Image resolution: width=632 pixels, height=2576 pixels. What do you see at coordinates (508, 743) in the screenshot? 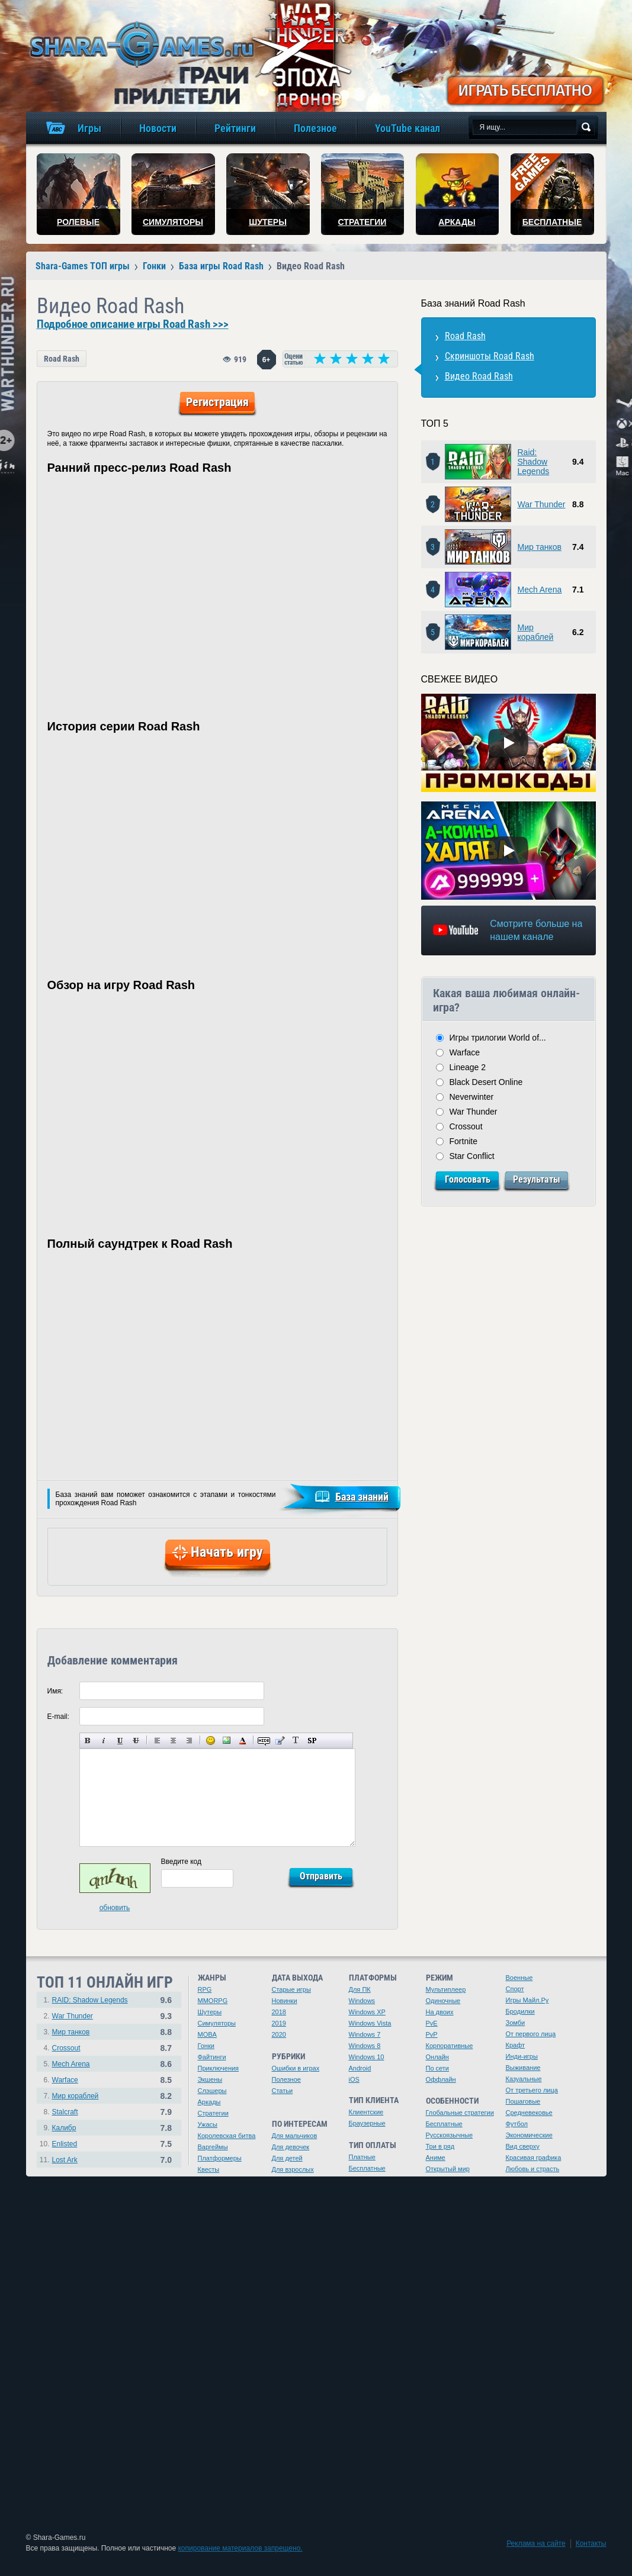
I see `[Watch video]` at bounding box center [508, 743].